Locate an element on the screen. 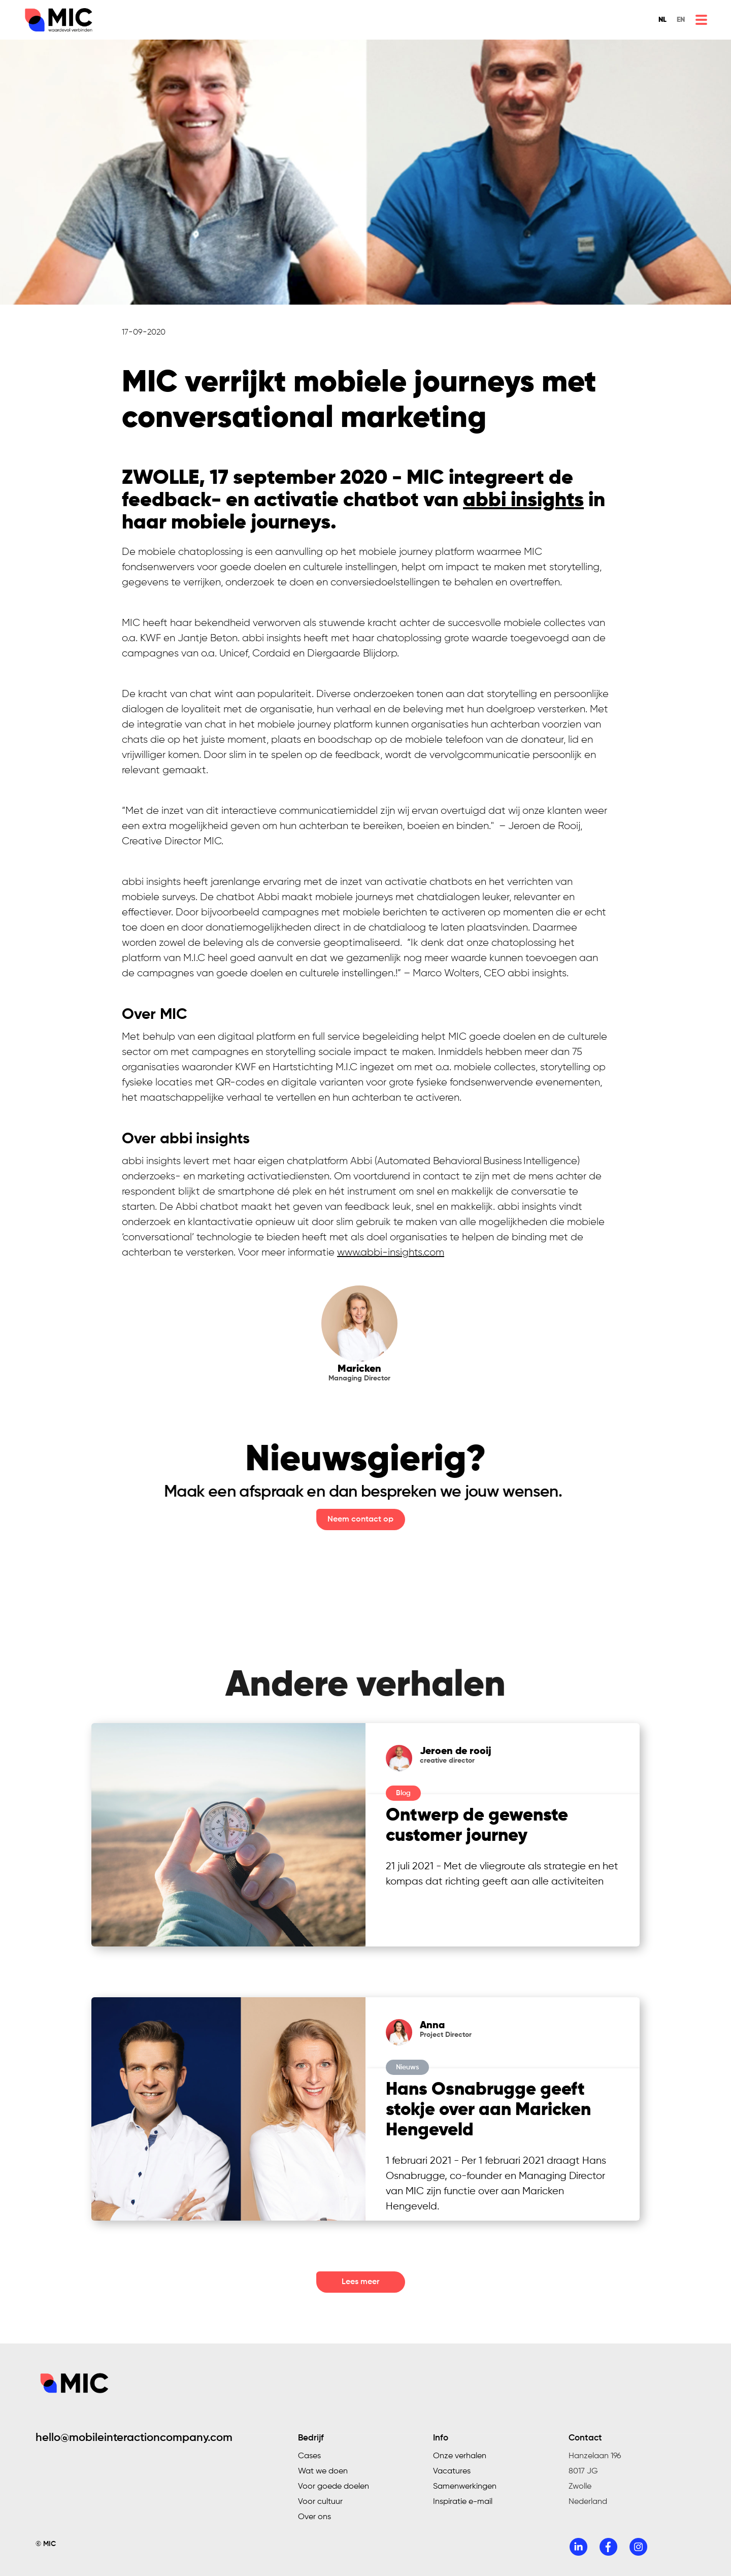 The image size is (731, 2576). Voor goede doelen is located at coordinates (333, 2487).